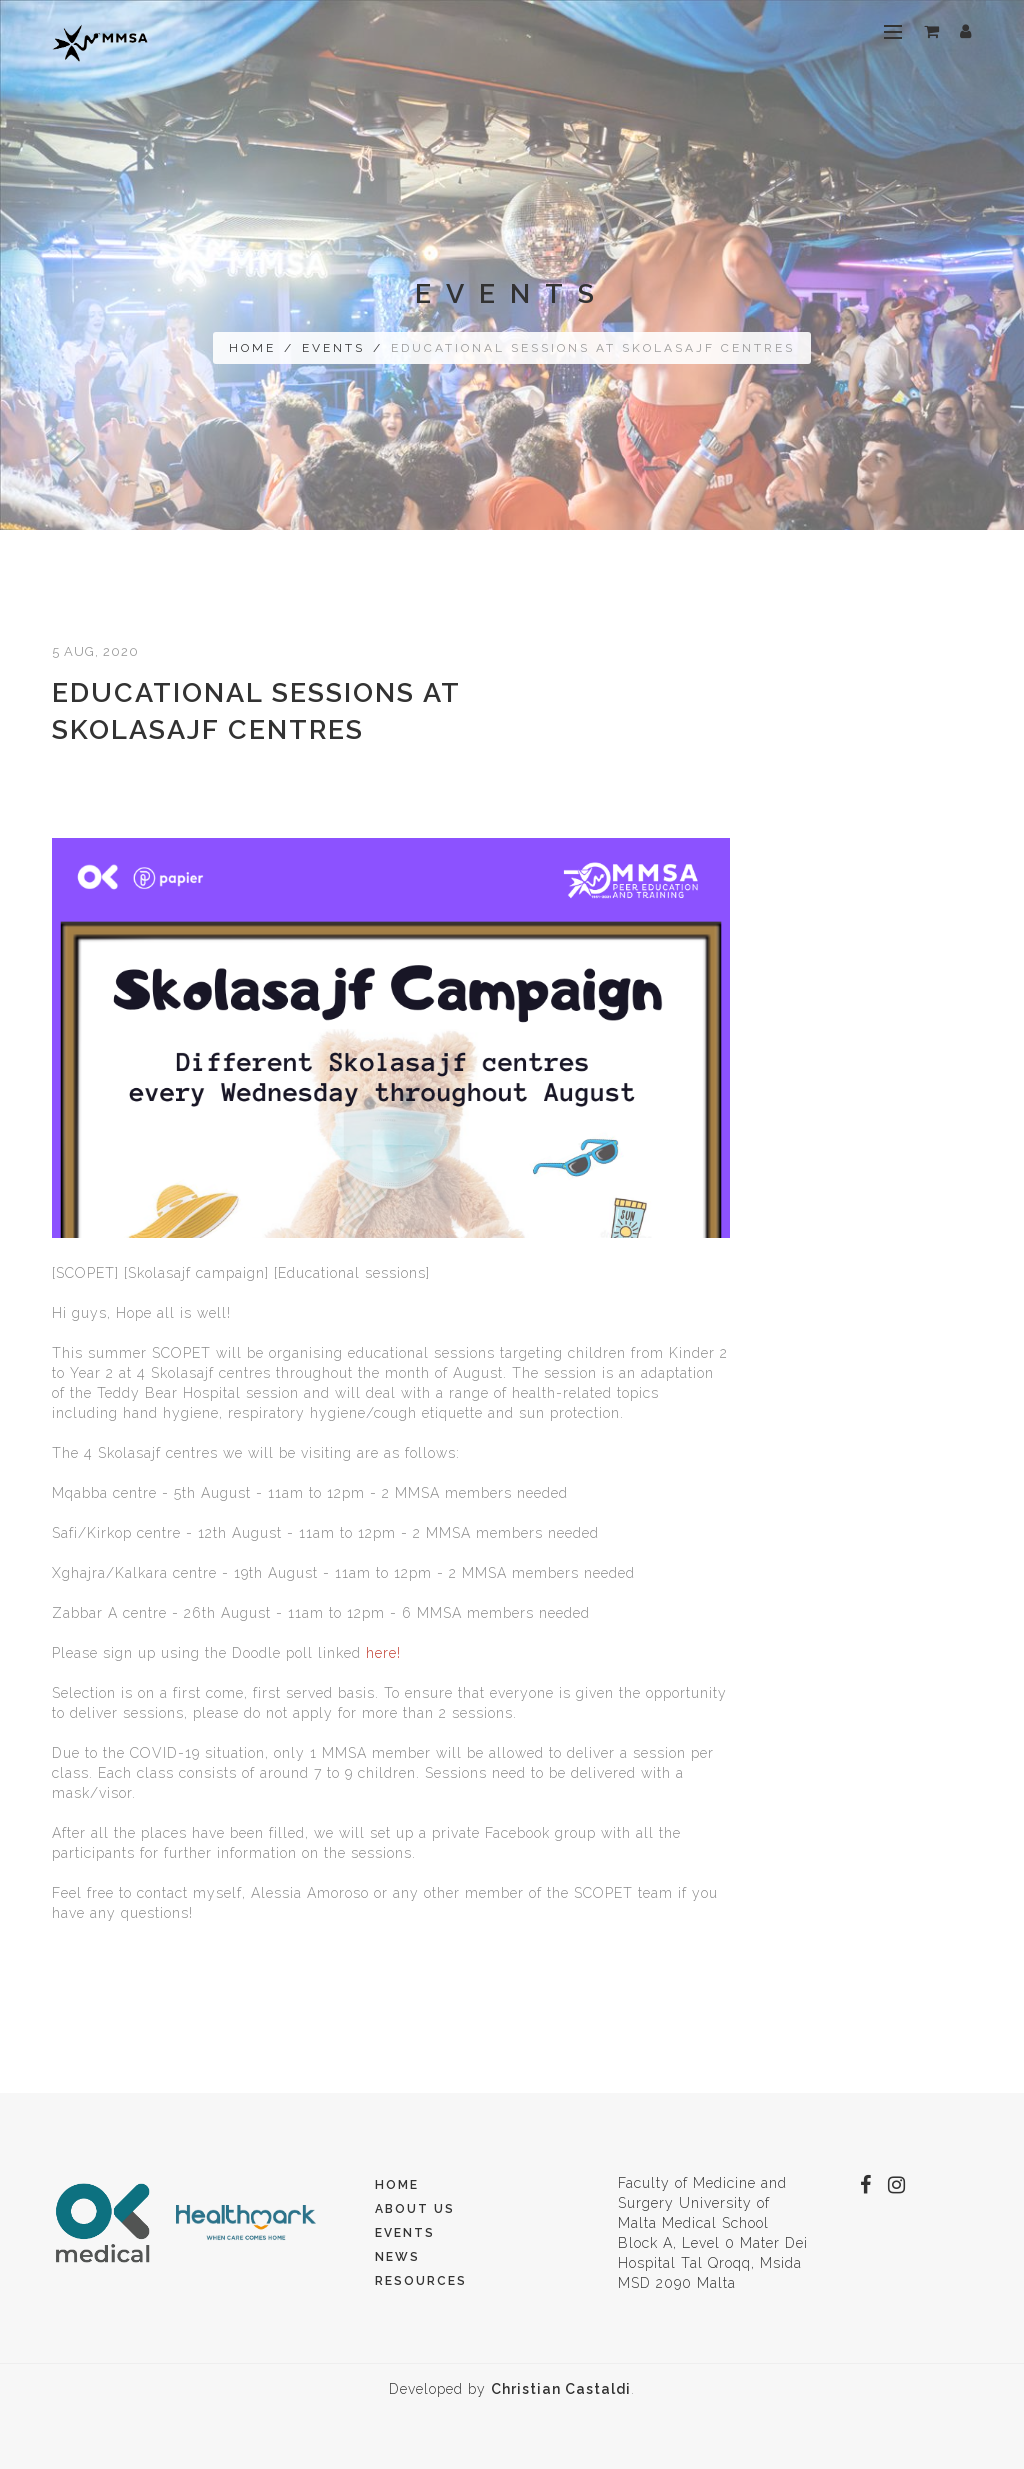  What do you see at coordinates (333, 348) in the screenshot?
I see `Events` at bounding box center [333, 348].